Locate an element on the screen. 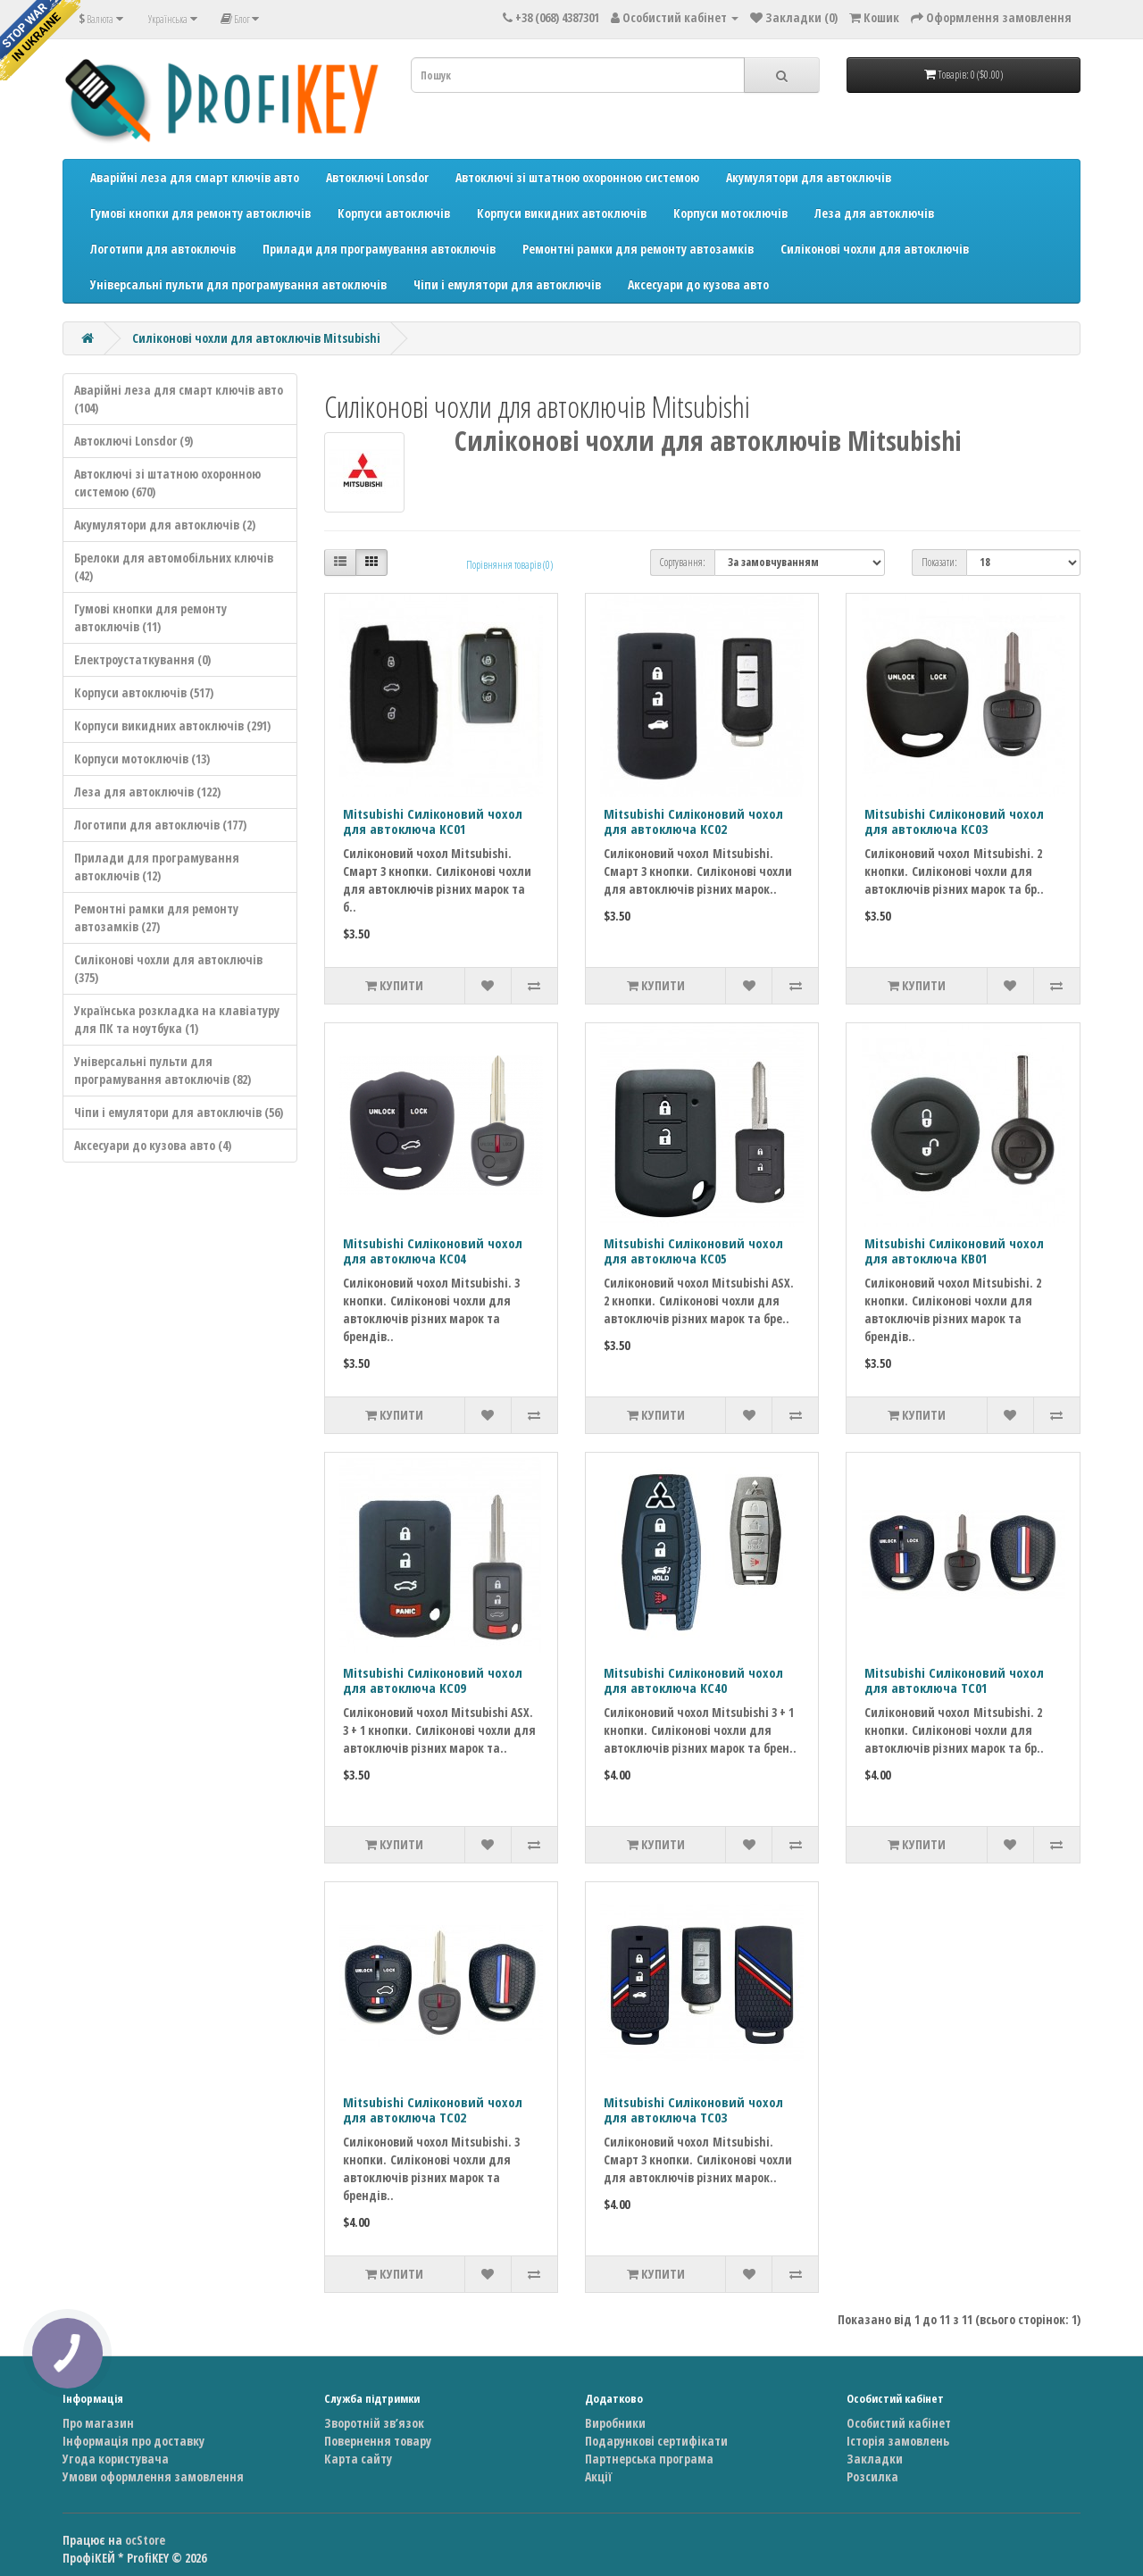 The image size is (1143, 2576). Показати: is located at coordinates (939, 562).